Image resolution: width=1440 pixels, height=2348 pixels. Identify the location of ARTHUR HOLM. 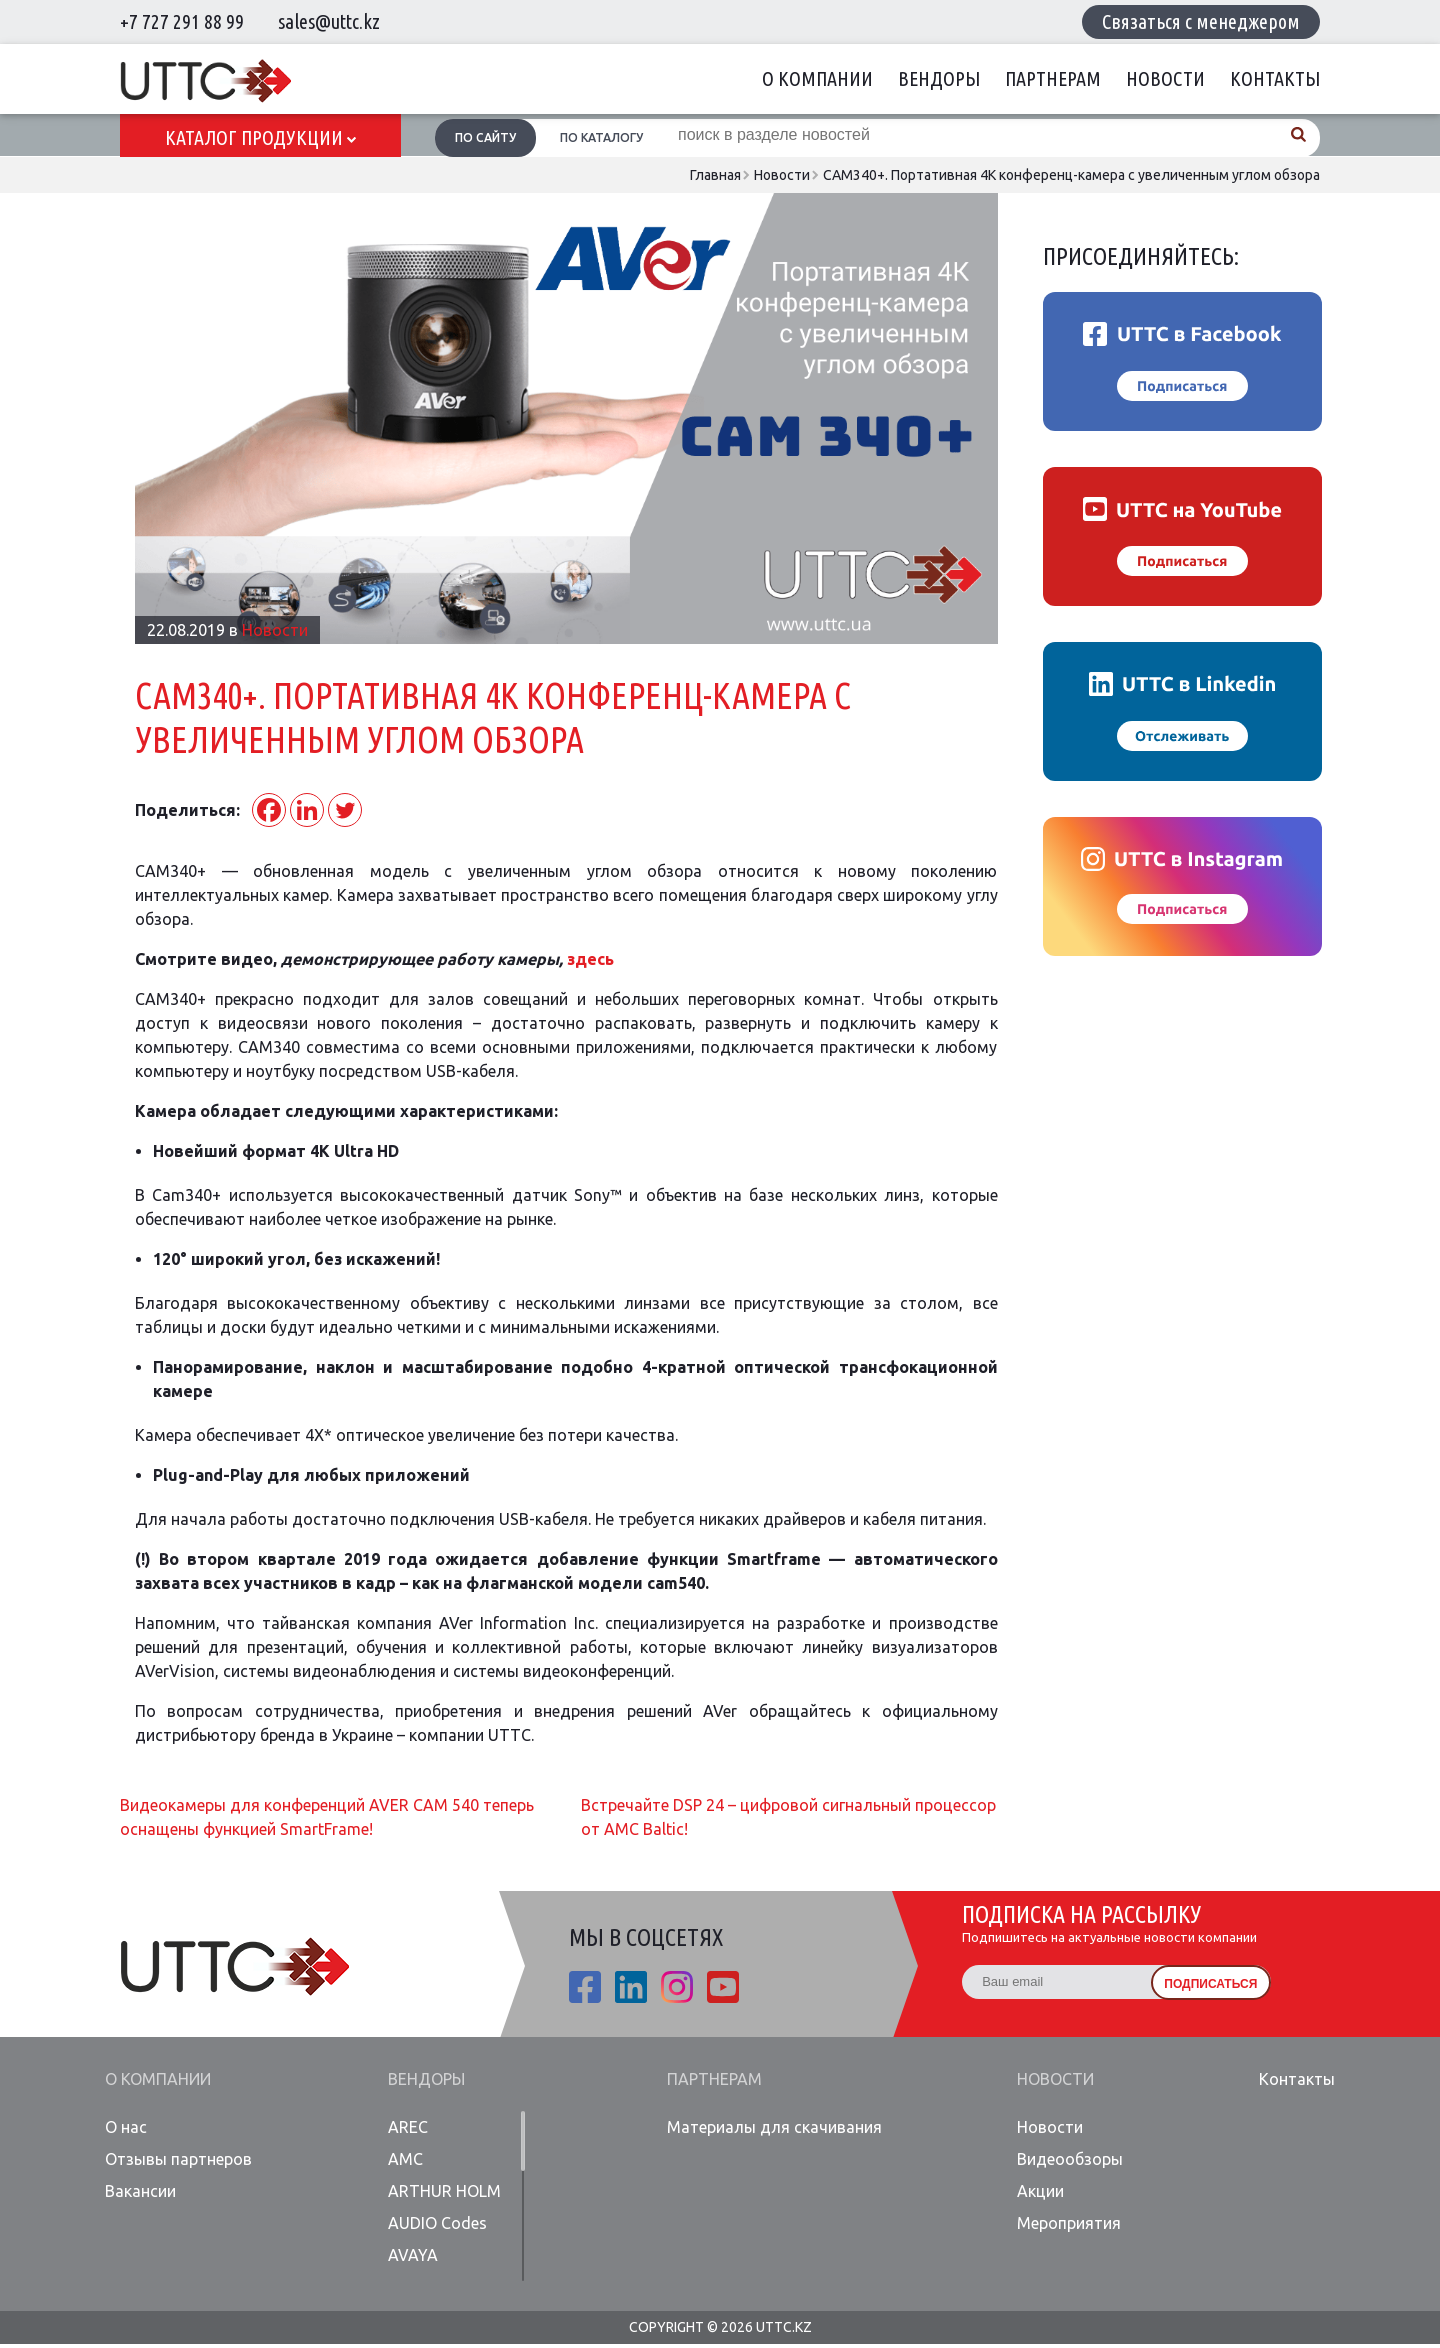
(444, 2191).